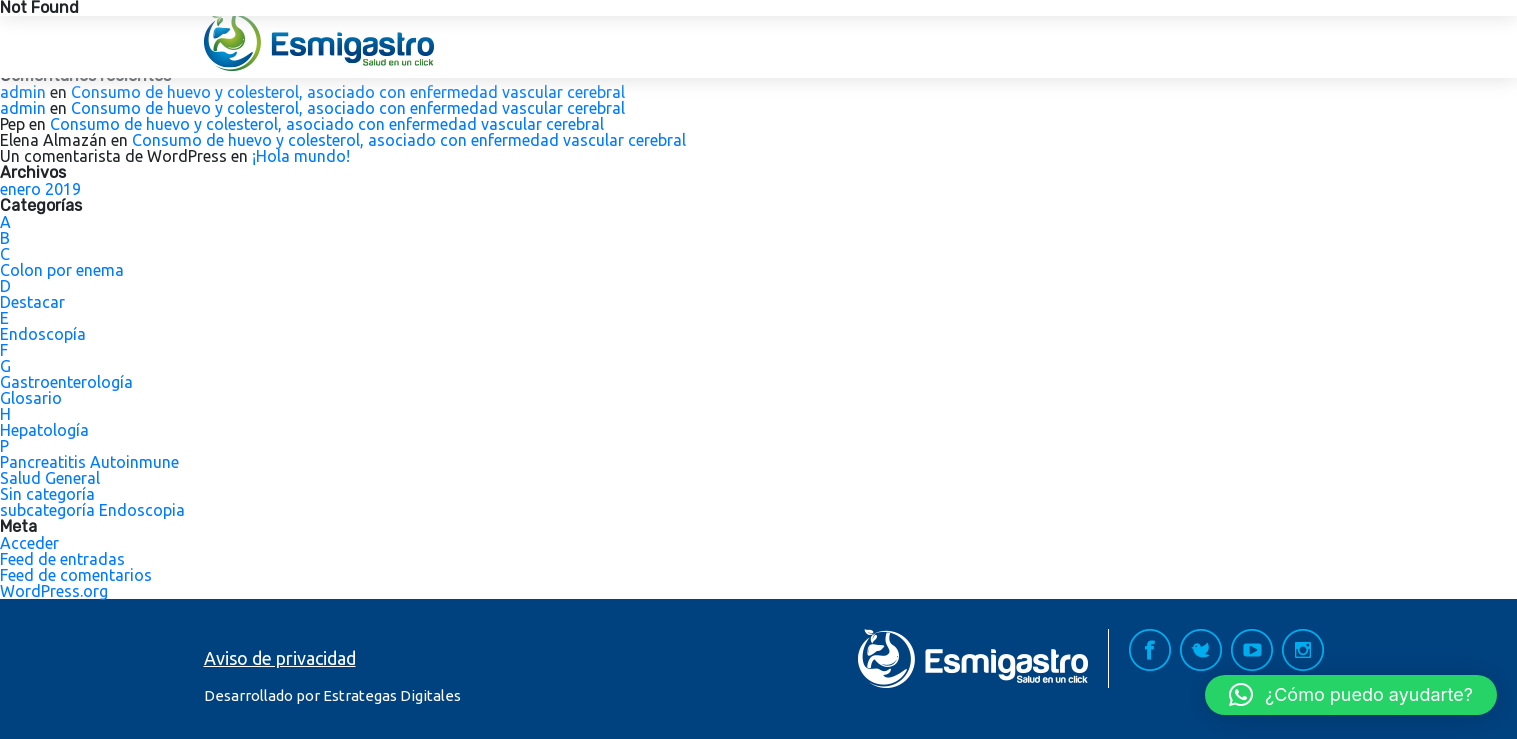 The image size is (1517, 739). Describe the element at coordinates (280, 658) in the screenshot. I see `Aviso de privacidad` at that location.